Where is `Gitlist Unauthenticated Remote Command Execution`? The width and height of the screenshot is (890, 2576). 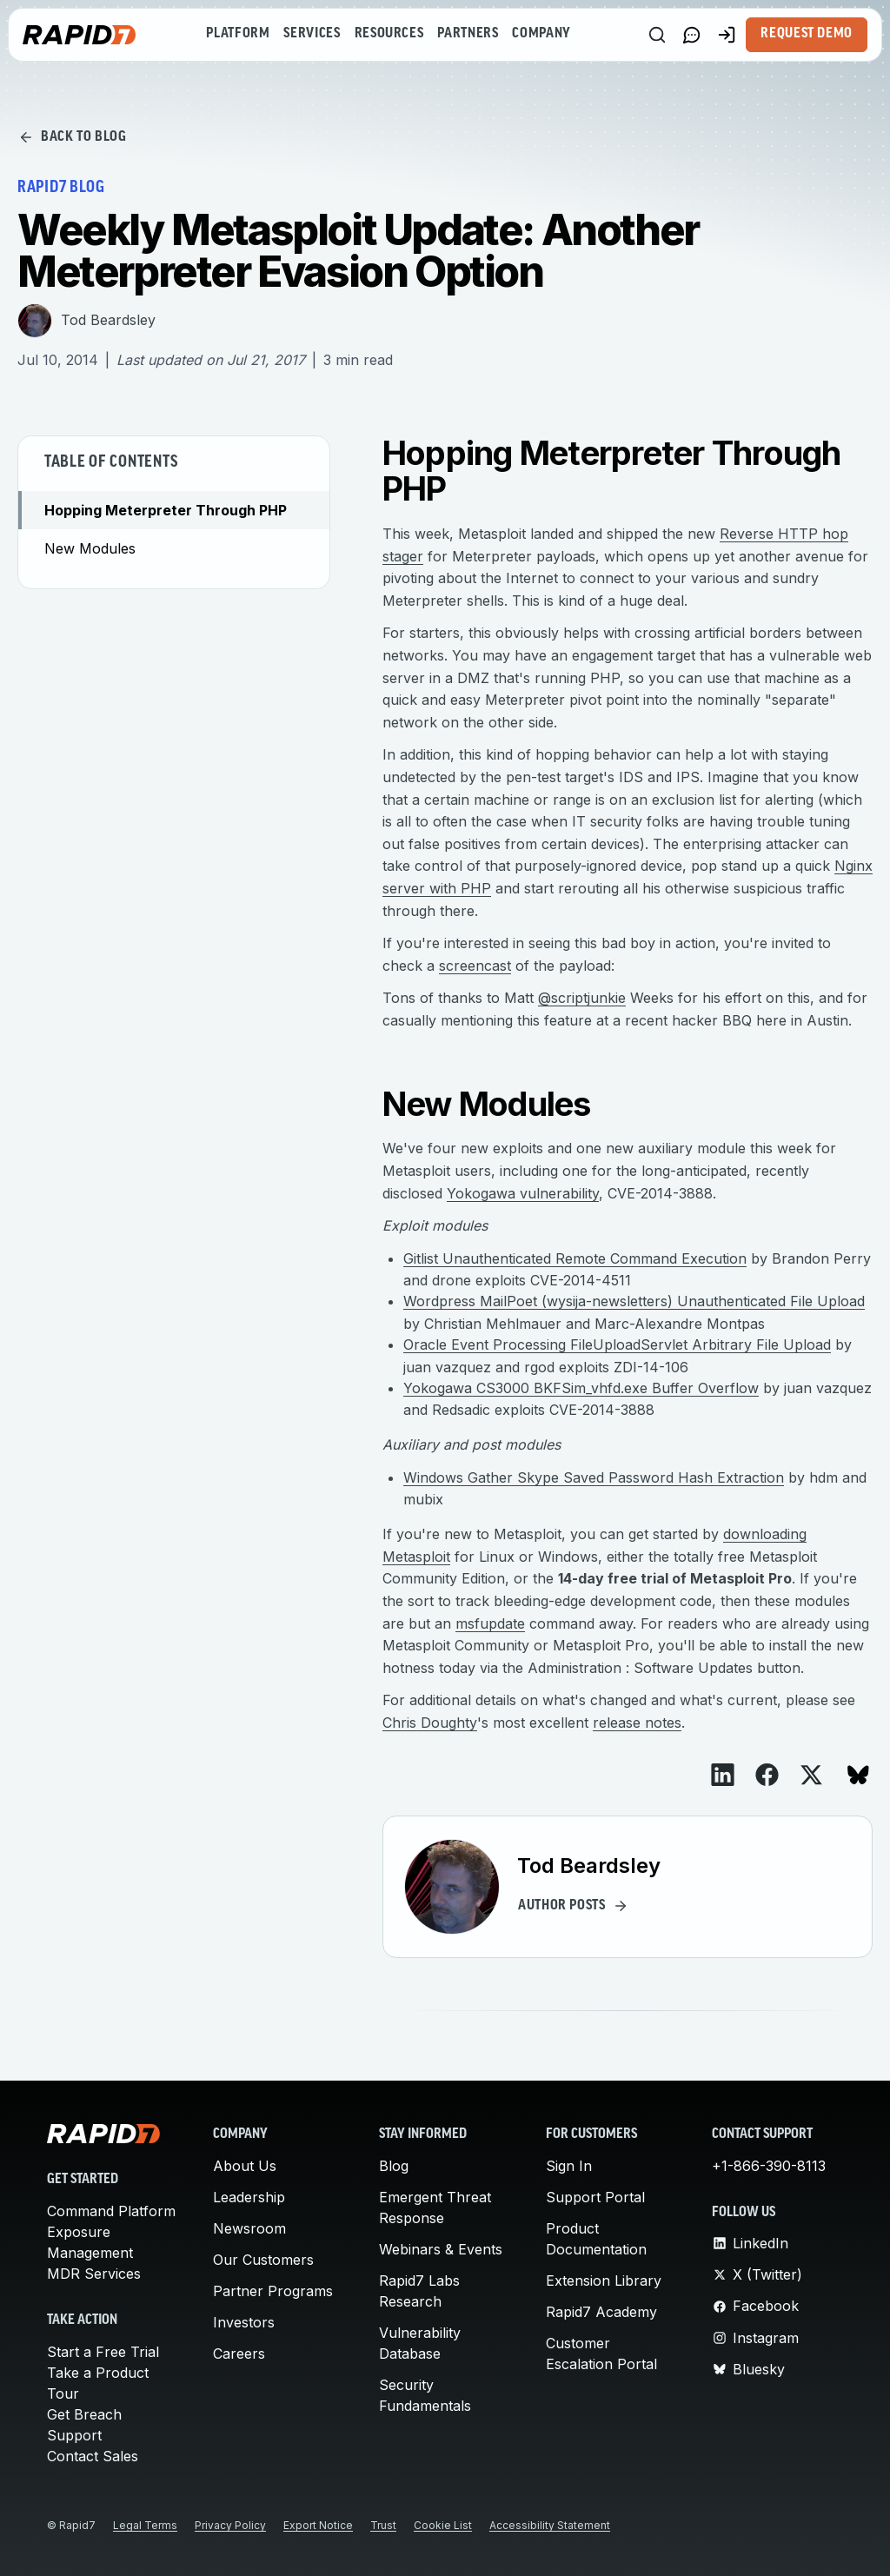
Gitlist Unauthenticated Remote Command Execution is located at coordinates (575, 1258).